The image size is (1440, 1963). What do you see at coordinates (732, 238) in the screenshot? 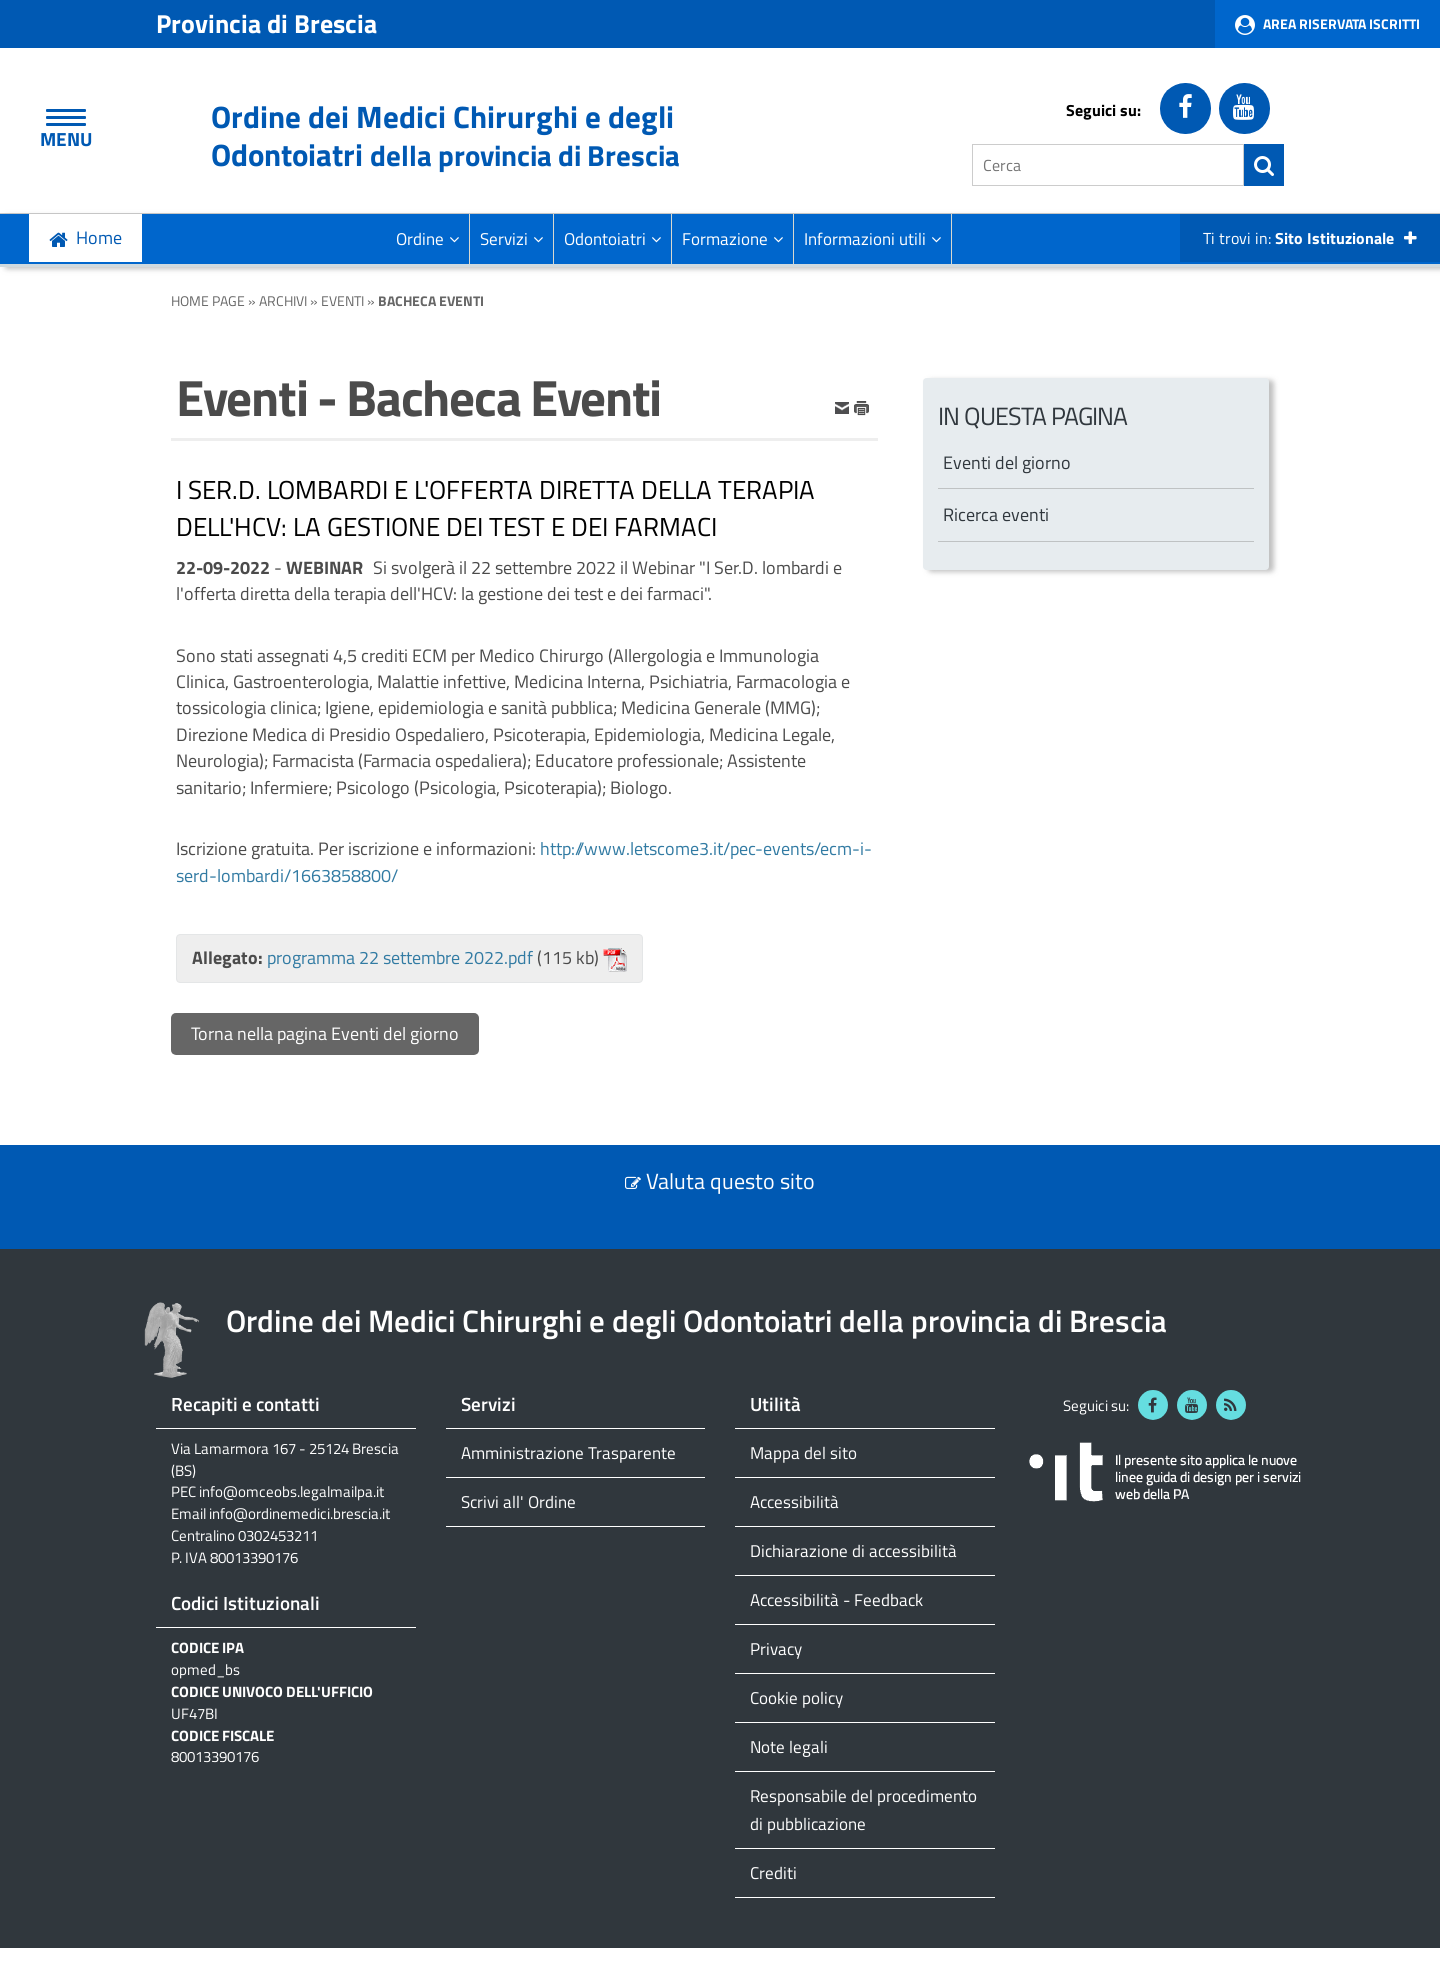
I see `Formazione` at bounding box center [732, 238].